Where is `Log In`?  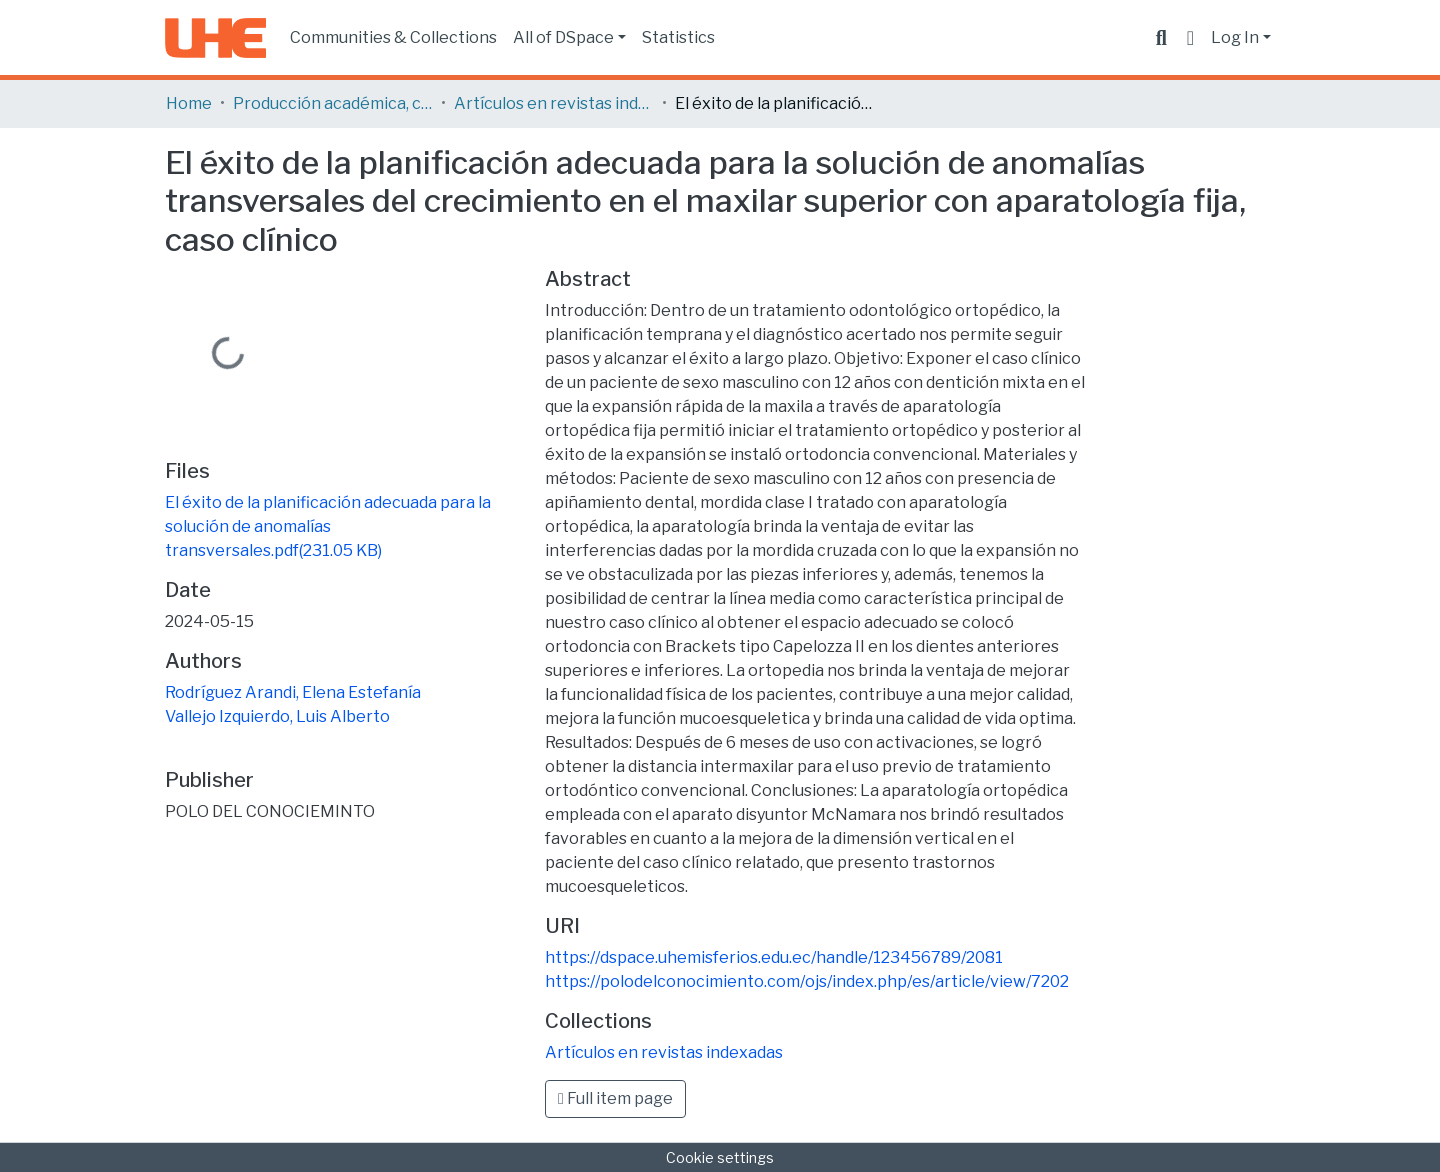
Log In is located at coordinates (1235, 37).